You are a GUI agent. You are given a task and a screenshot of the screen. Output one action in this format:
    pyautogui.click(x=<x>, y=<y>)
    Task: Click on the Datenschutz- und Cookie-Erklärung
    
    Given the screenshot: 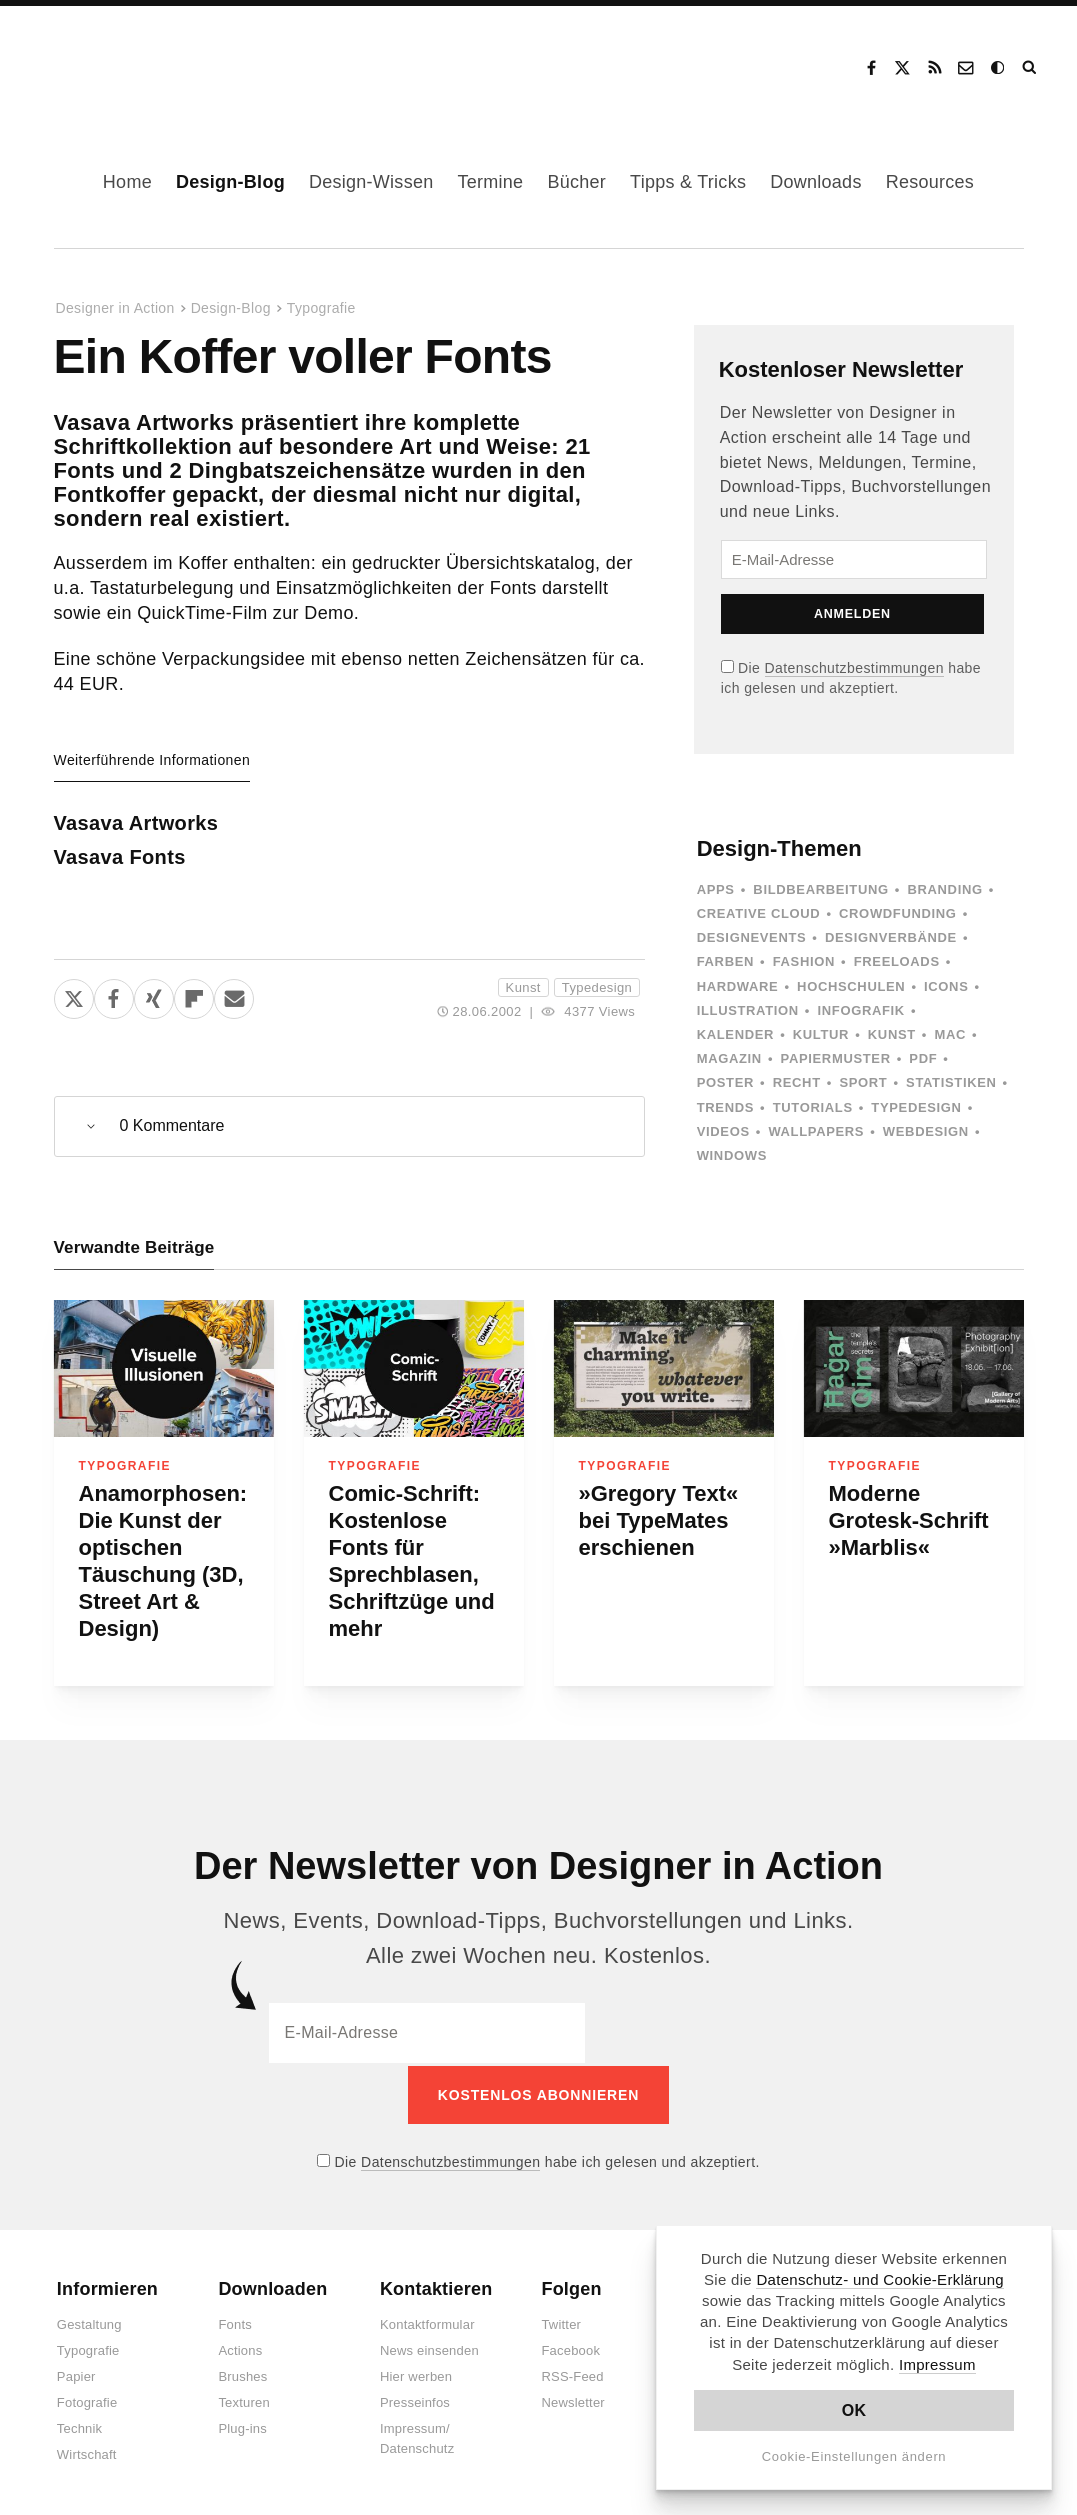 What is the action you would take?
    pyautogui.click(x=880, y=2279)
    